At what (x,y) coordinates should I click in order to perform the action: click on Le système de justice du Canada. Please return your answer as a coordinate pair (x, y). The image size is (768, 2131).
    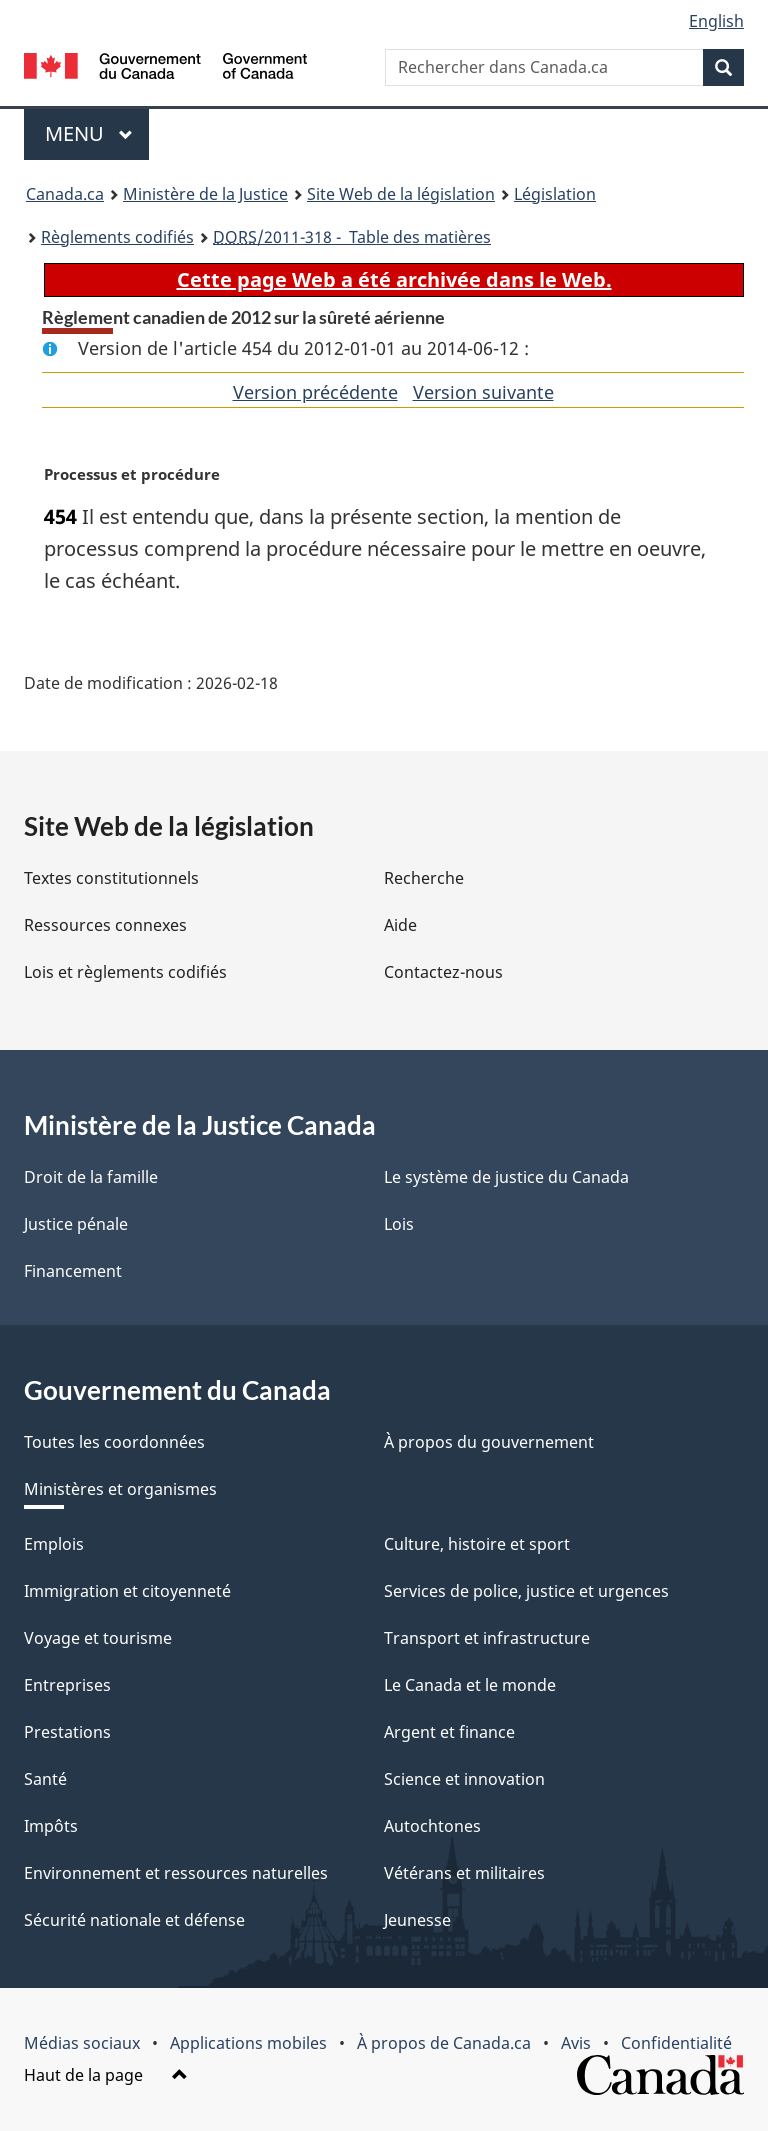
    Looking at the image, I should click on (506, 1177).